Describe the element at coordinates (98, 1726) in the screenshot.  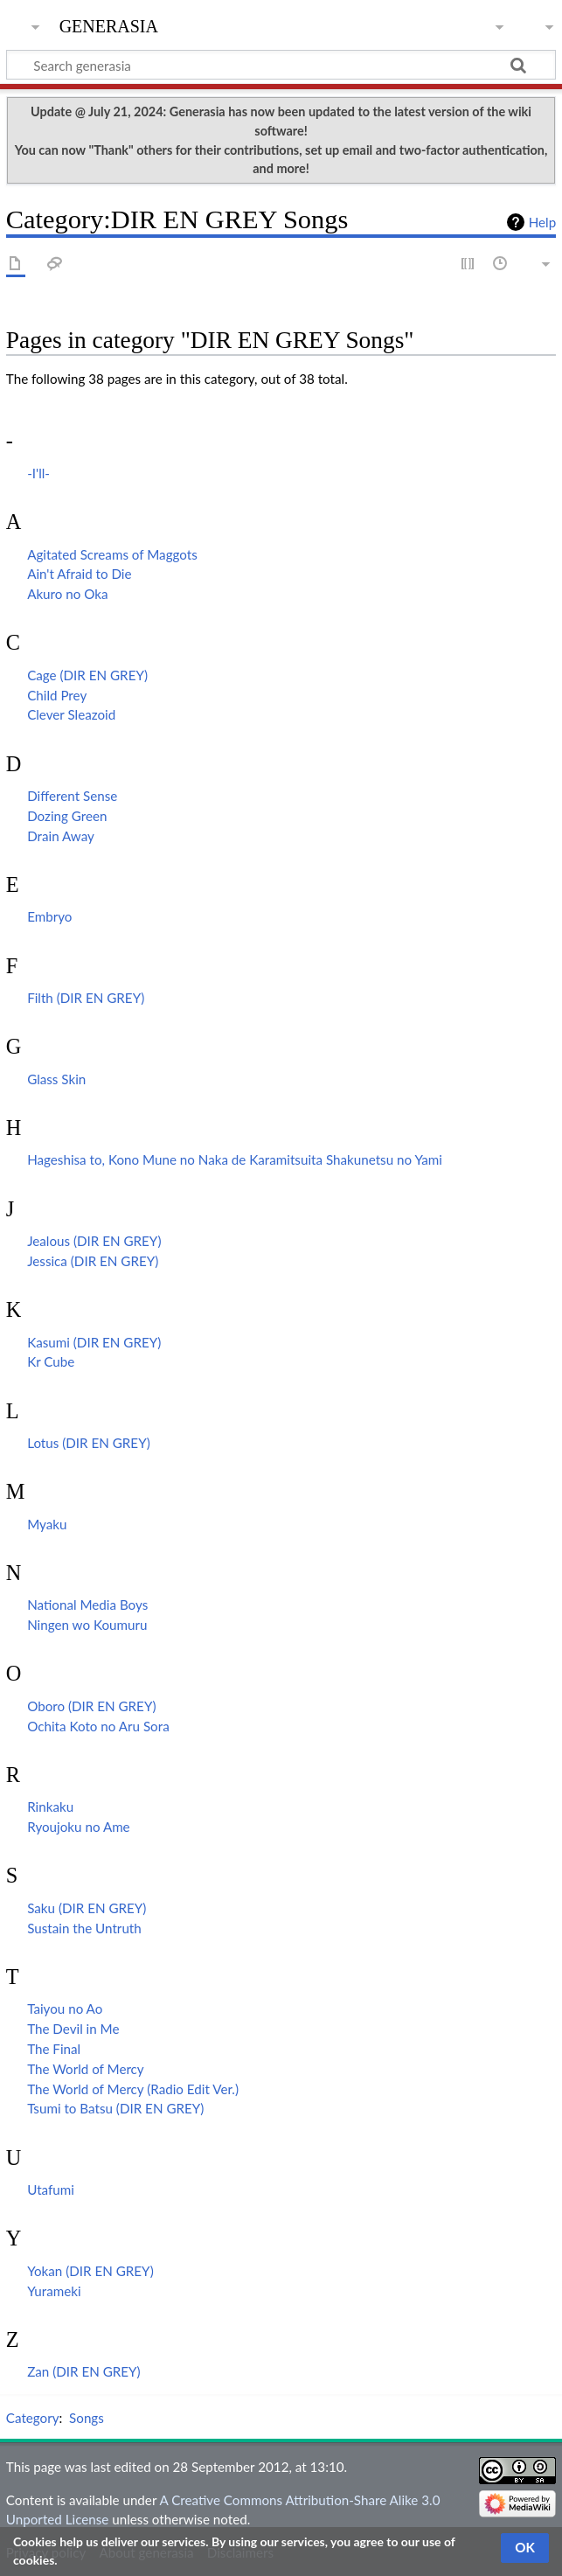
I see `Ochita Koto no Aru Sora` at that location.